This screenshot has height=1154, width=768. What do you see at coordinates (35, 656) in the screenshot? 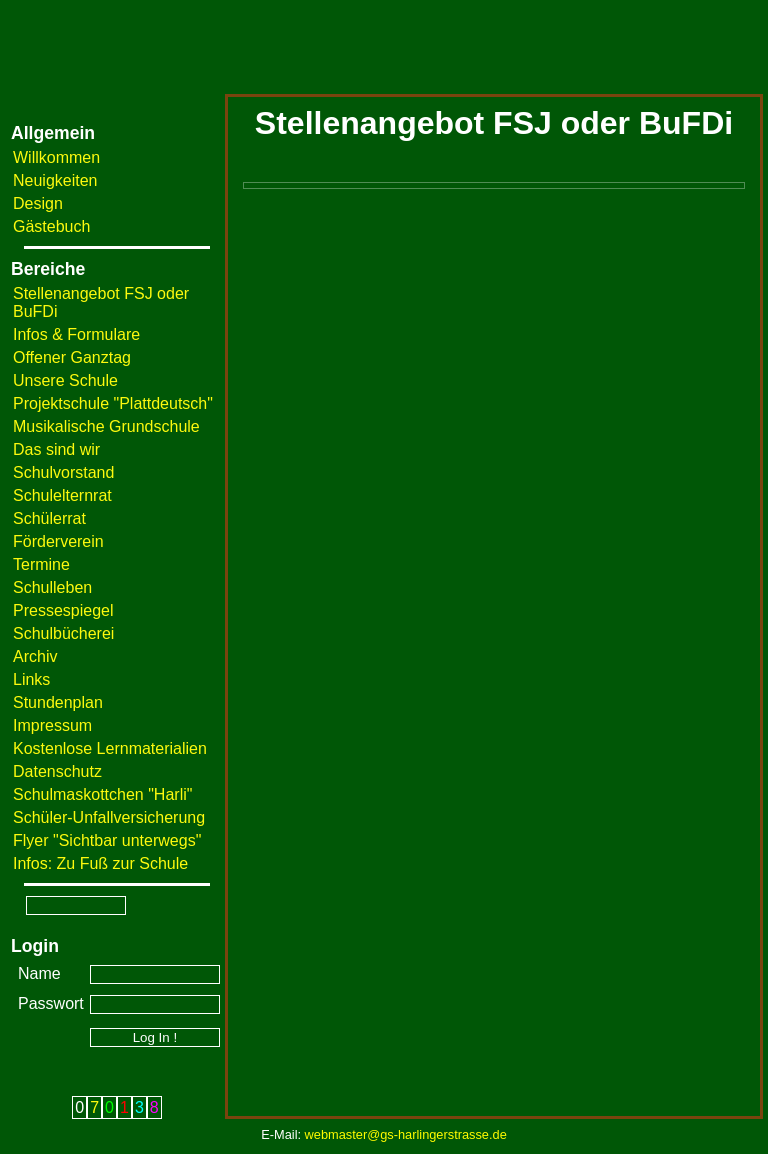
I see `Archiv` at bounding box center [35, 656].